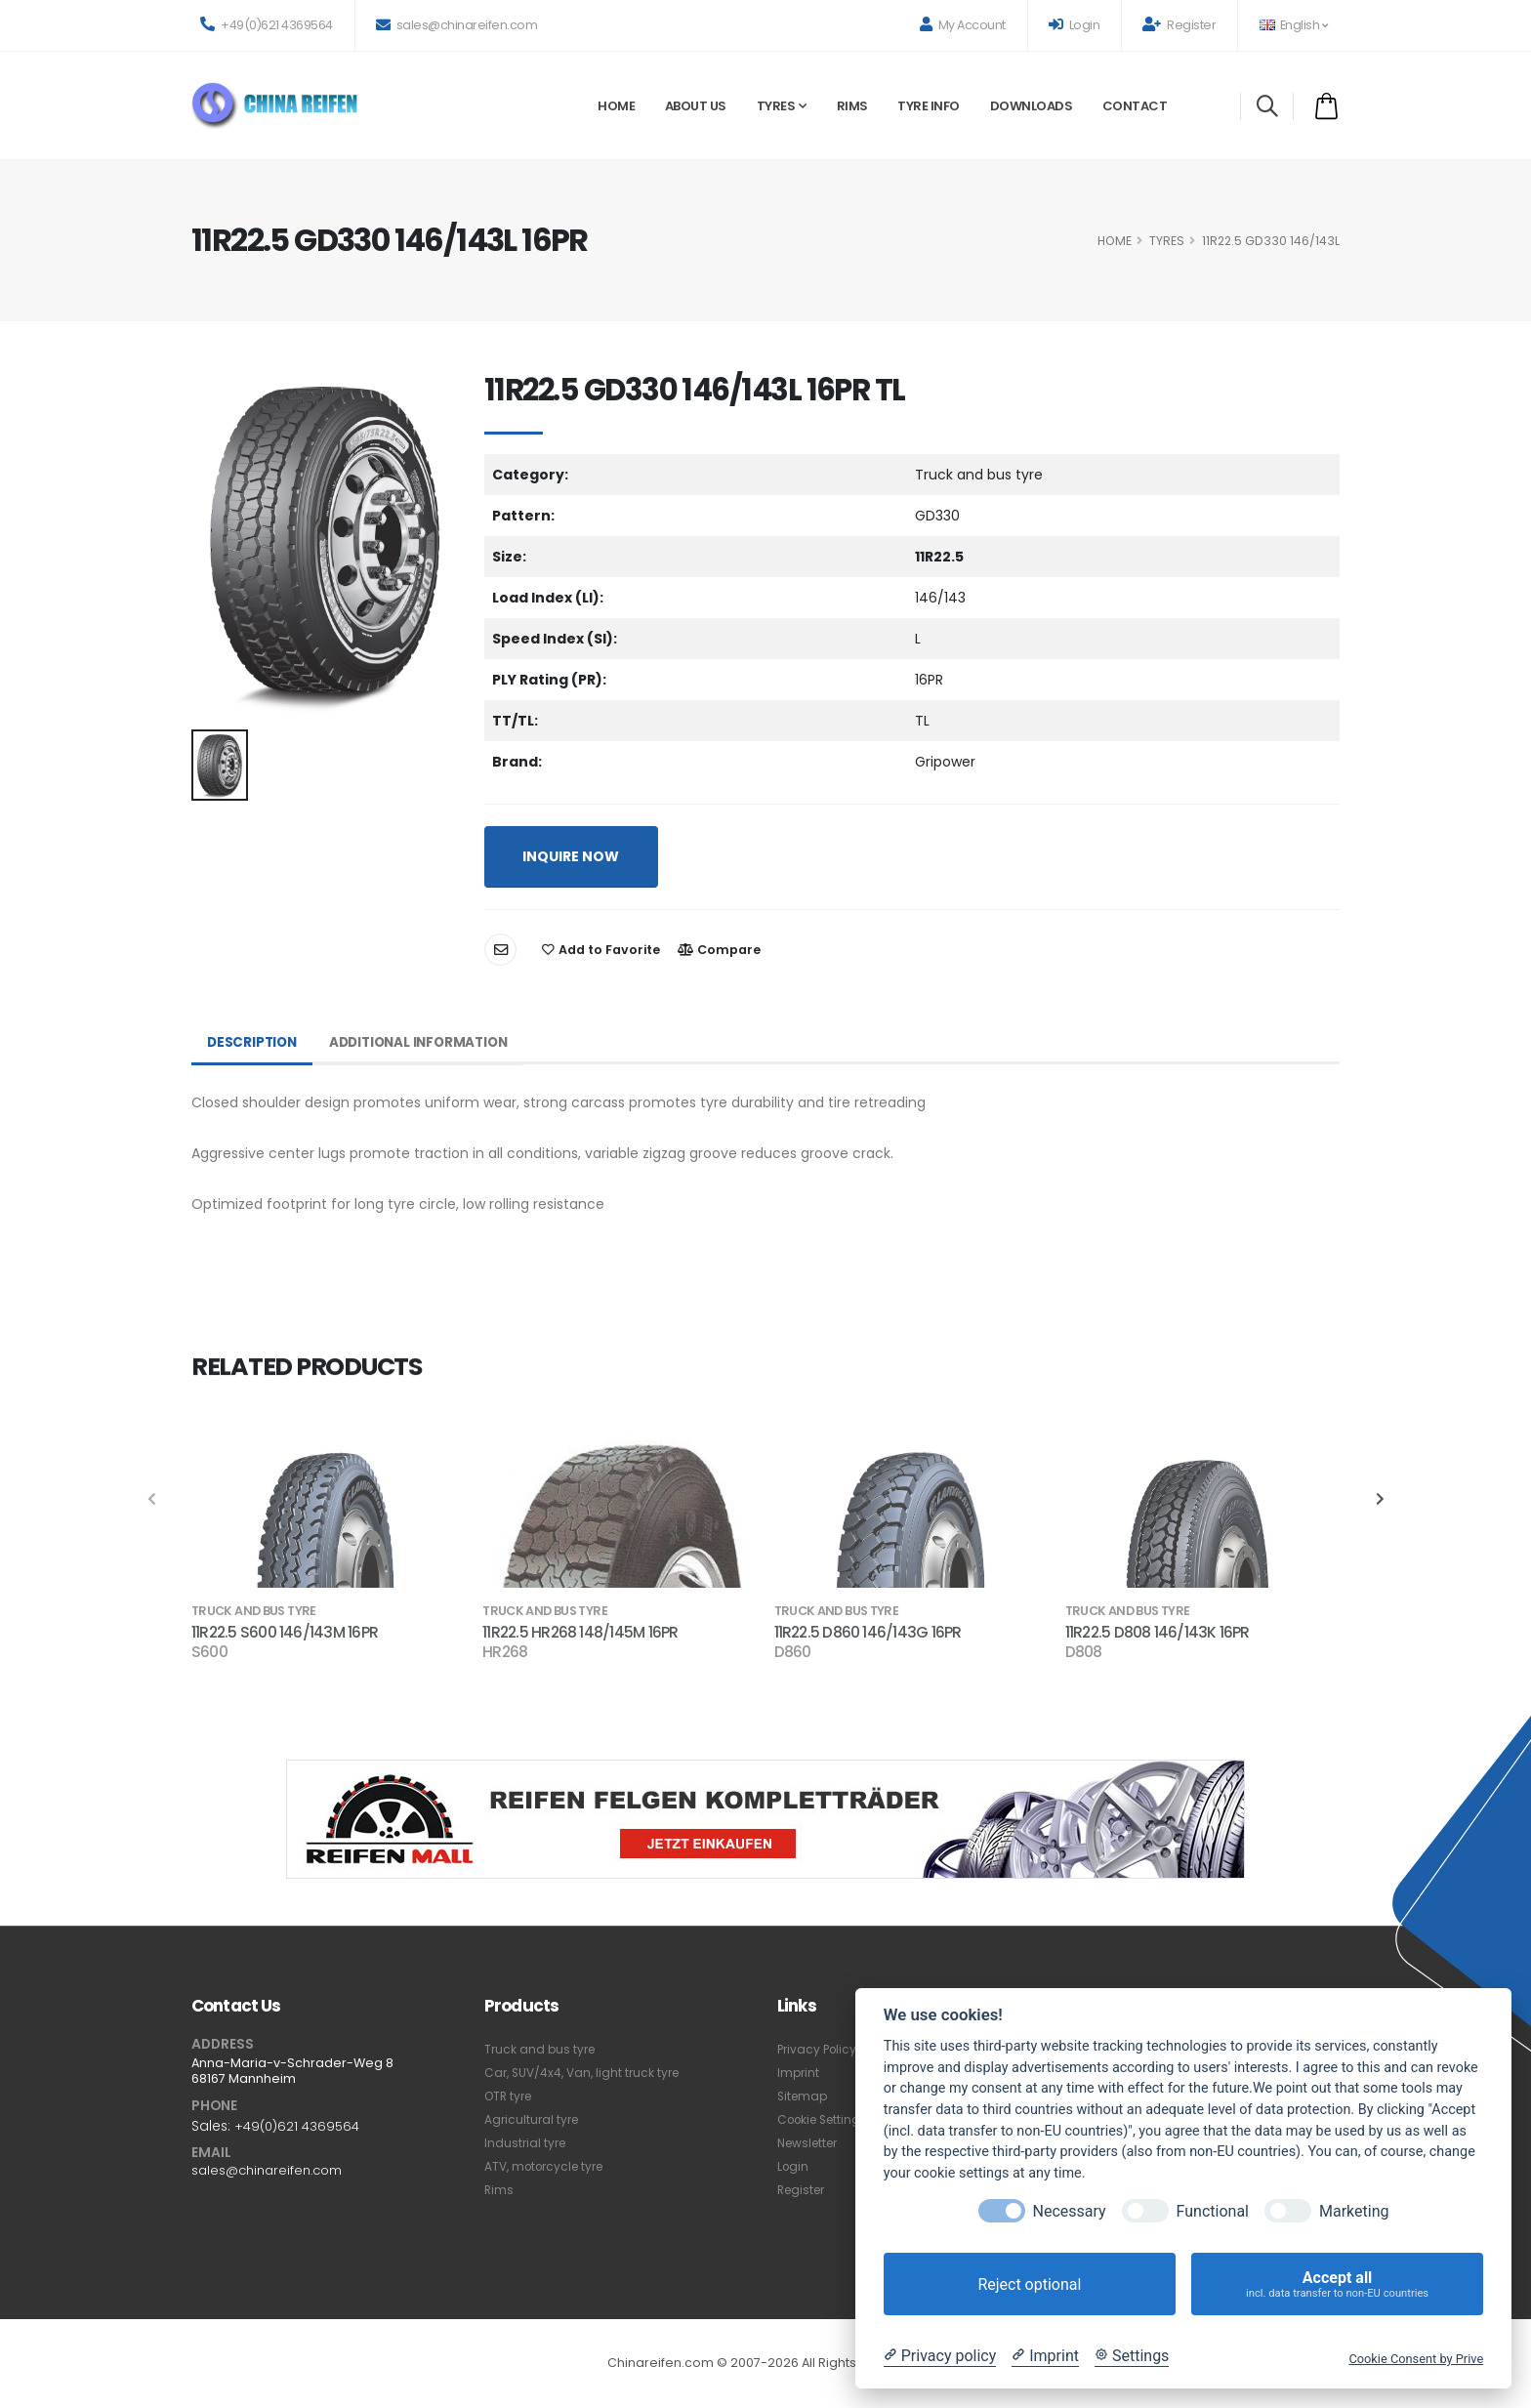  I want to click on Additional Information, so click(427, 1043).